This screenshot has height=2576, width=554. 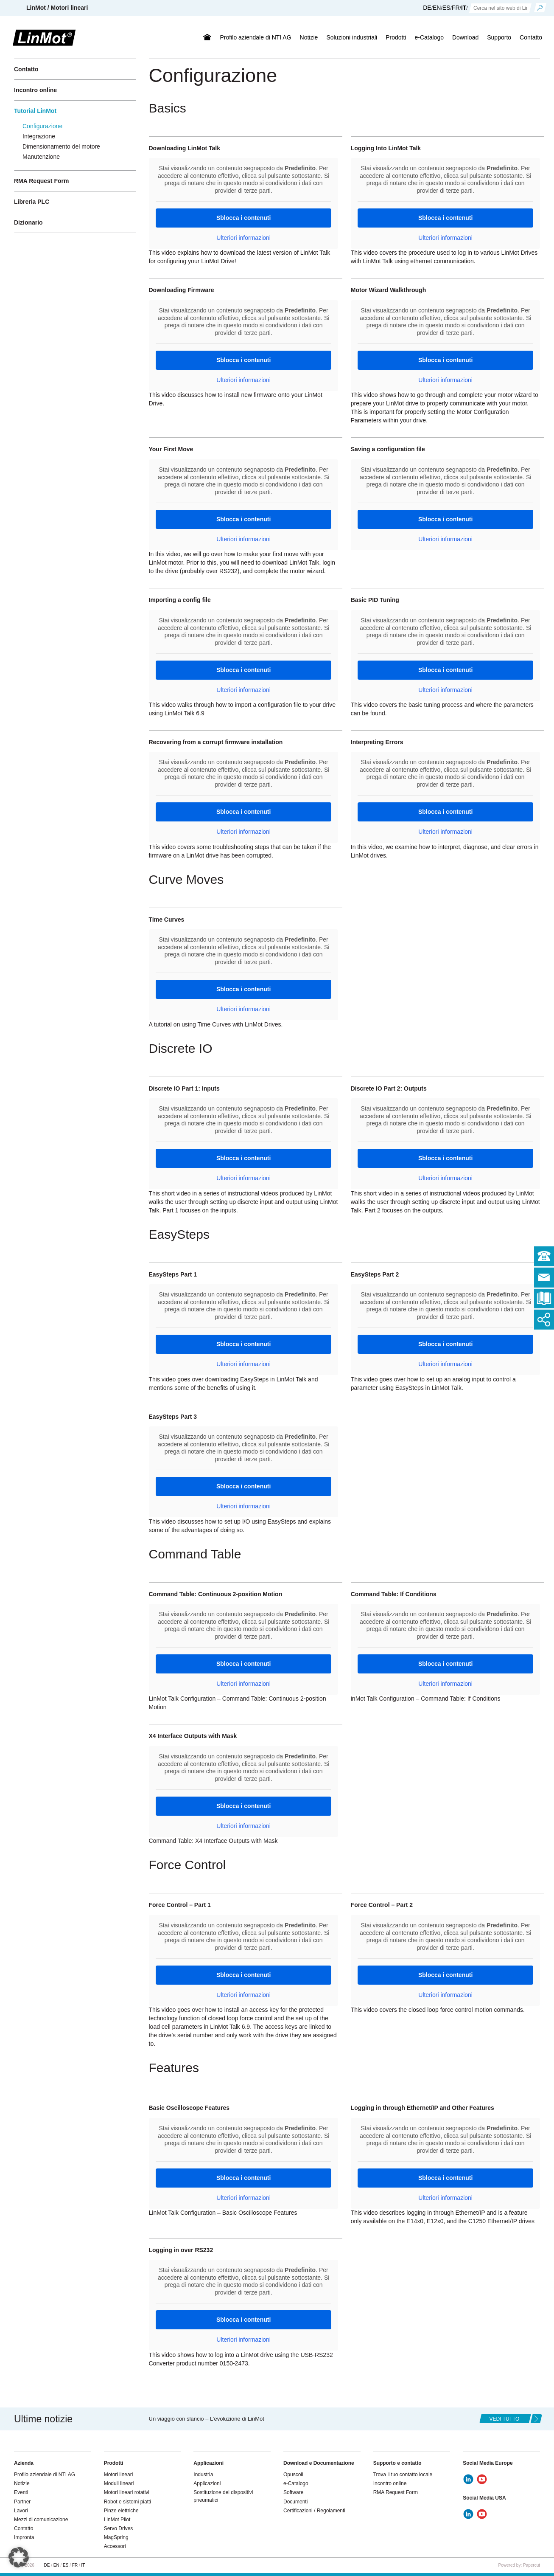 I want to click on Profilo aziendale di NTI AG, so click(x=255, y=37).